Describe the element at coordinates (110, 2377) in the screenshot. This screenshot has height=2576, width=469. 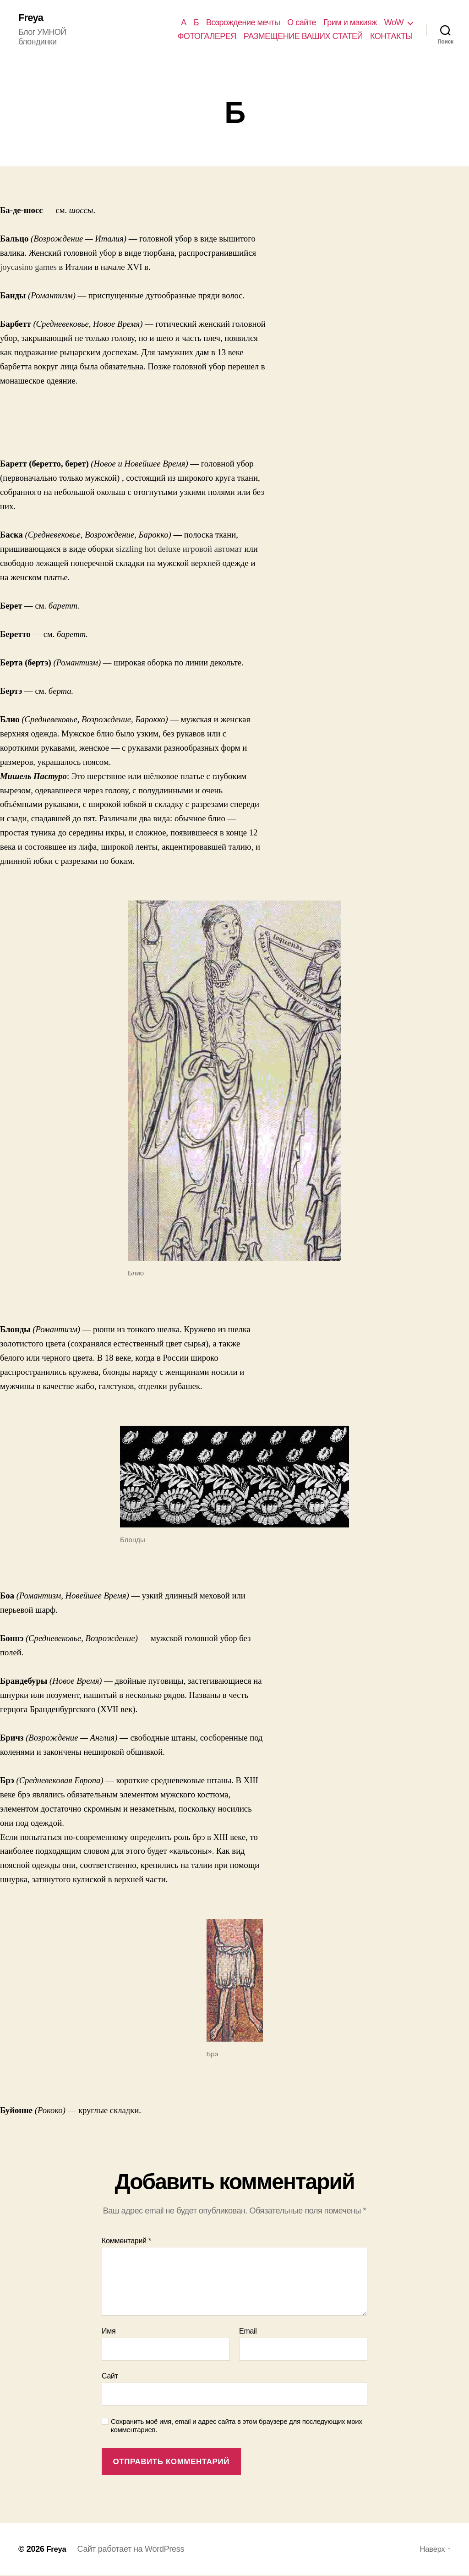
I see `Сайт` at that location.